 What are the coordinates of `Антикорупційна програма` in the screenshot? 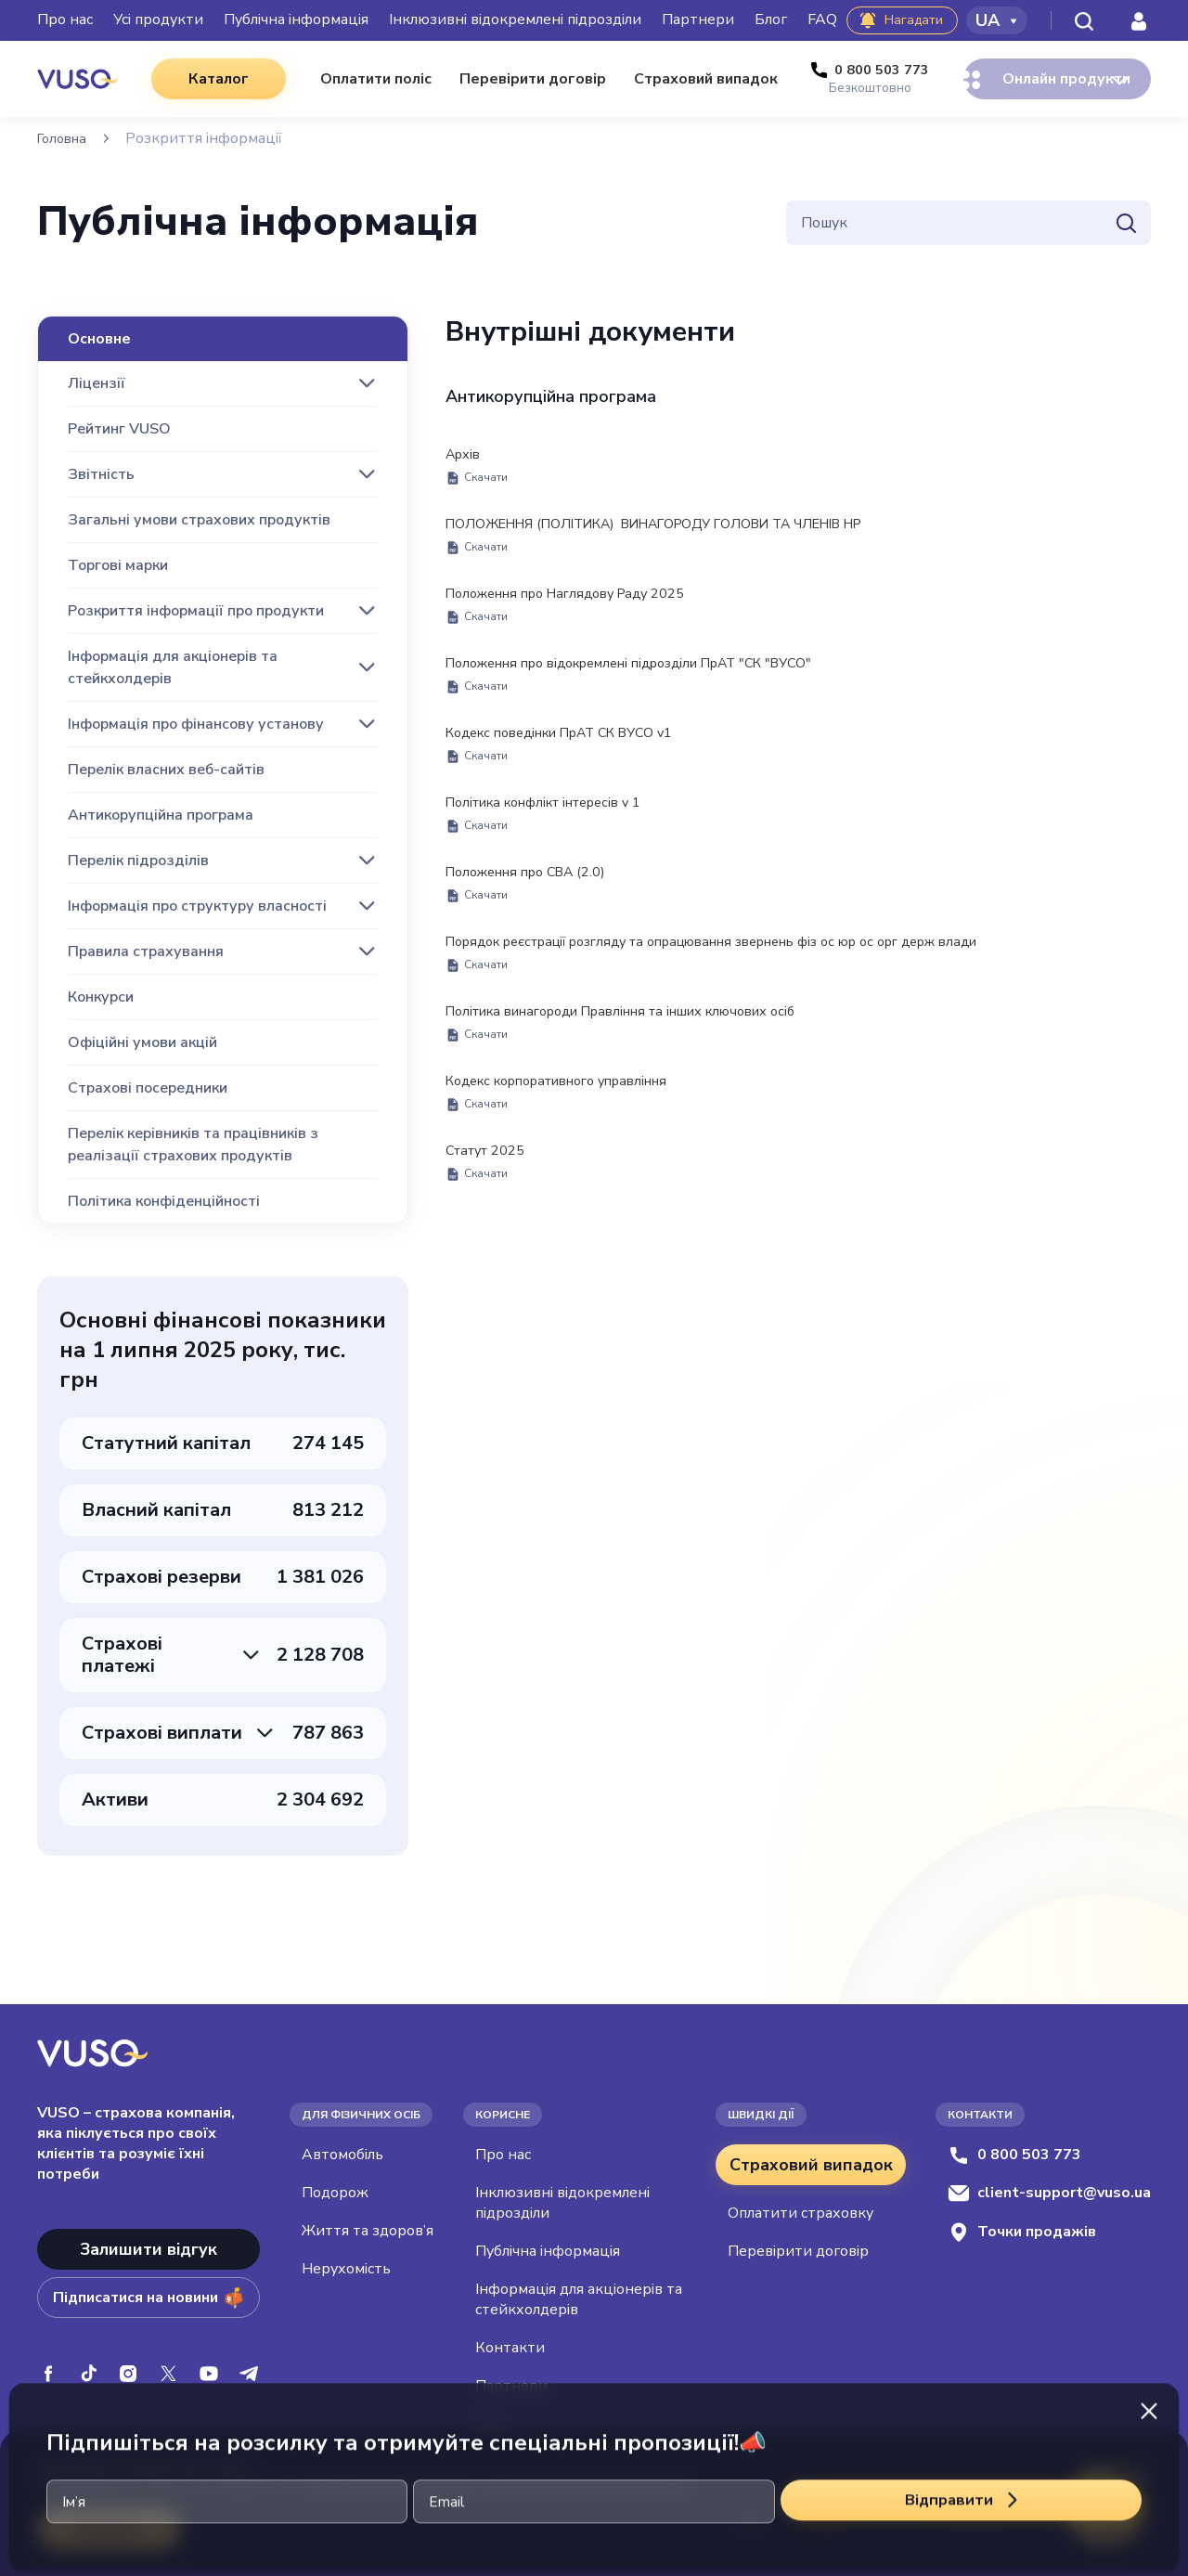 It's located at (551, 397).